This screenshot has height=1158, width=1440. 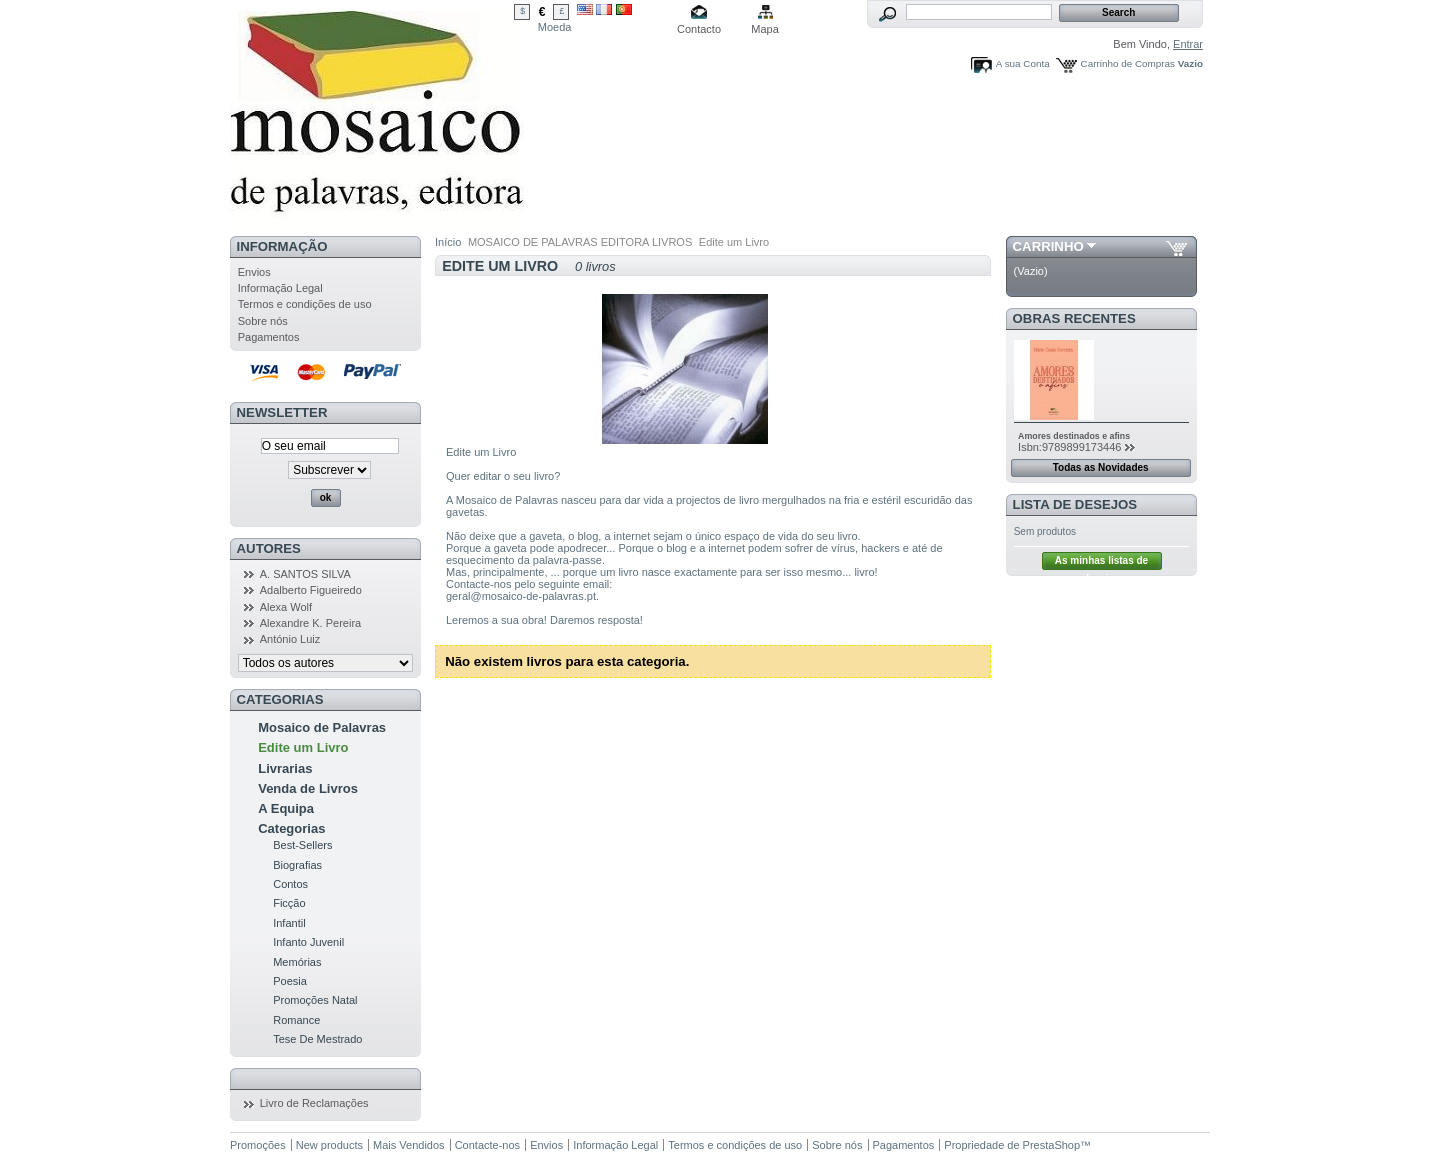 I want to click on Contos, so click(x=290, y=884).